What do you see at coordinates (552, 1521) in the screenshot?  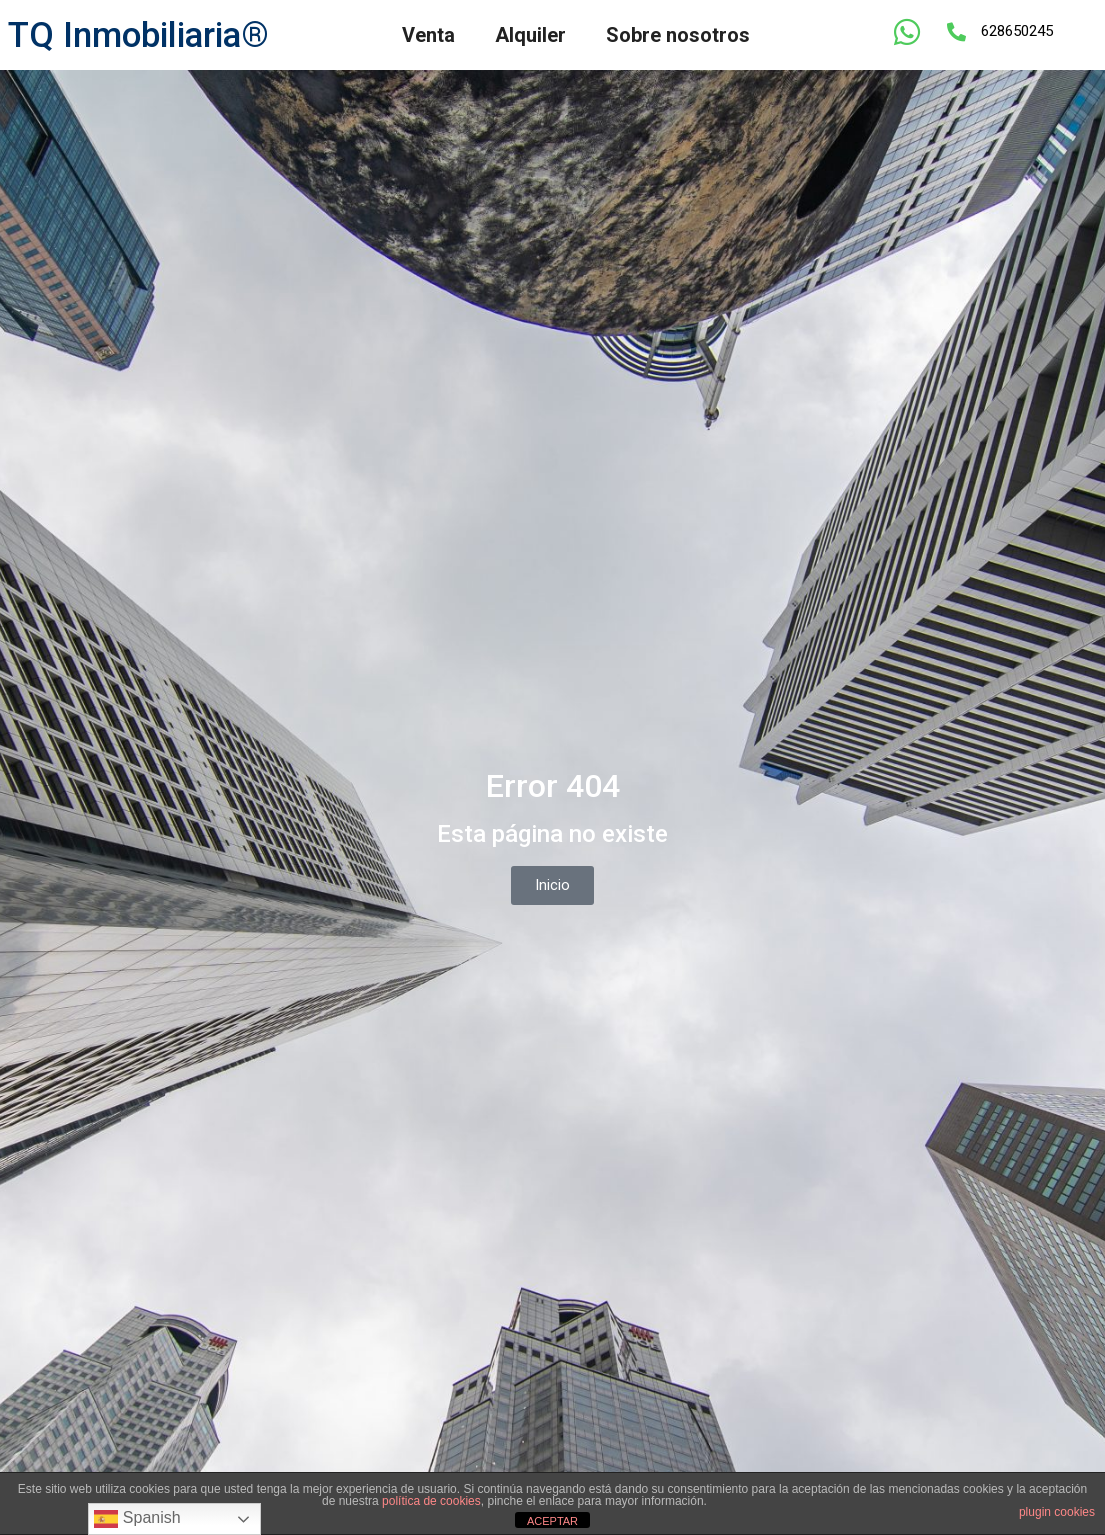 I see `ACEPTAR` at bounding box center [552, 1521].